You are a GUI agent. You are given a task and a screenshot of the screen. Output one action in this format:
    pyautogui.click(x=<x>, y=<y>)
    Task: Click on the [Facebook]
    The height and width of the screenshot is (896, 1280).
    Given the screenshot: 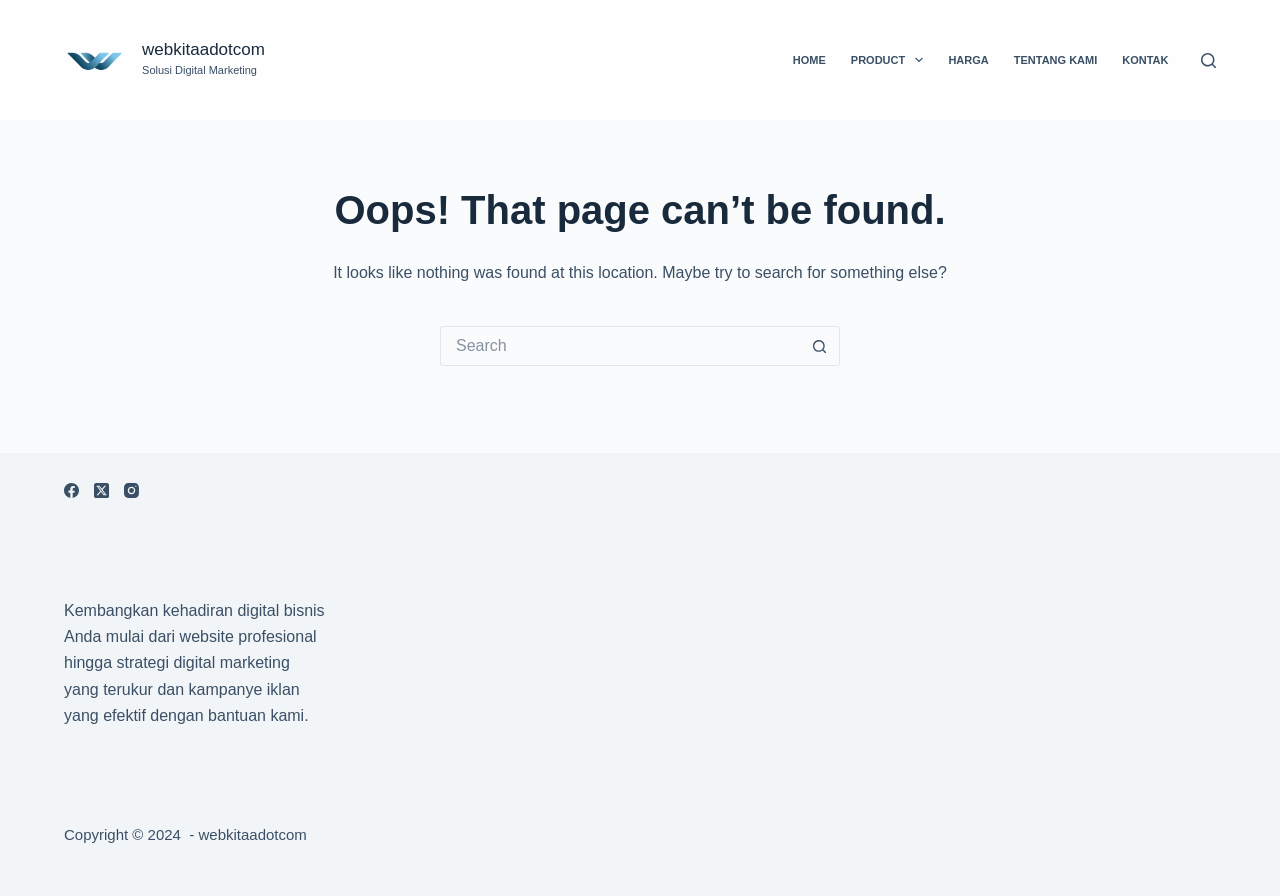 What is the action you would take?
    pyautogui.click(x=71, y=490)
    